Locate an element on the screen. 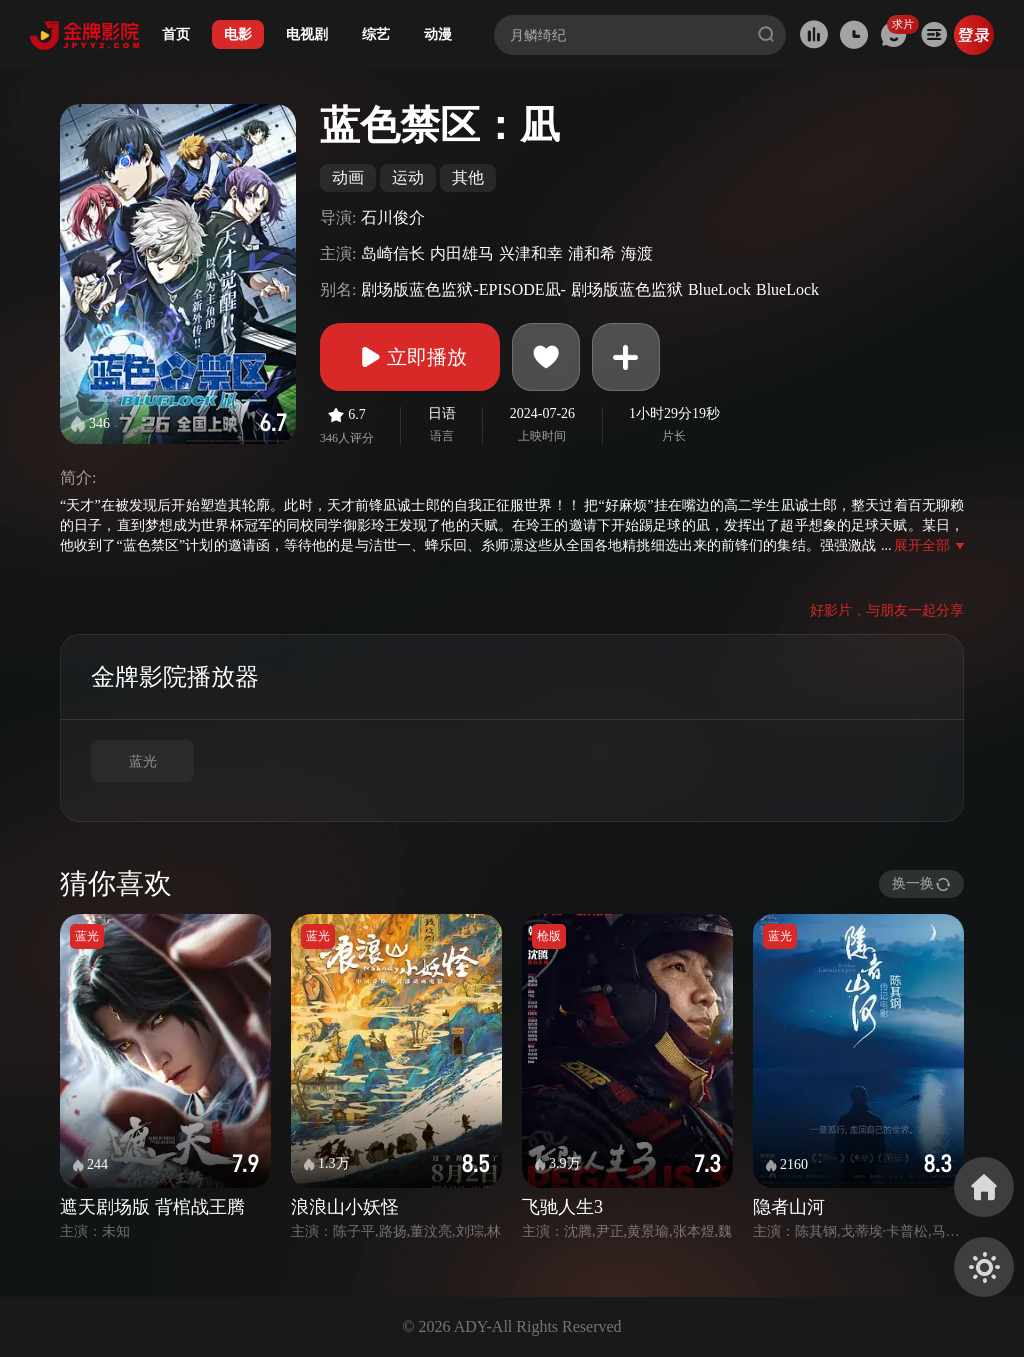  海渡 is located at coordinates (637, 253).